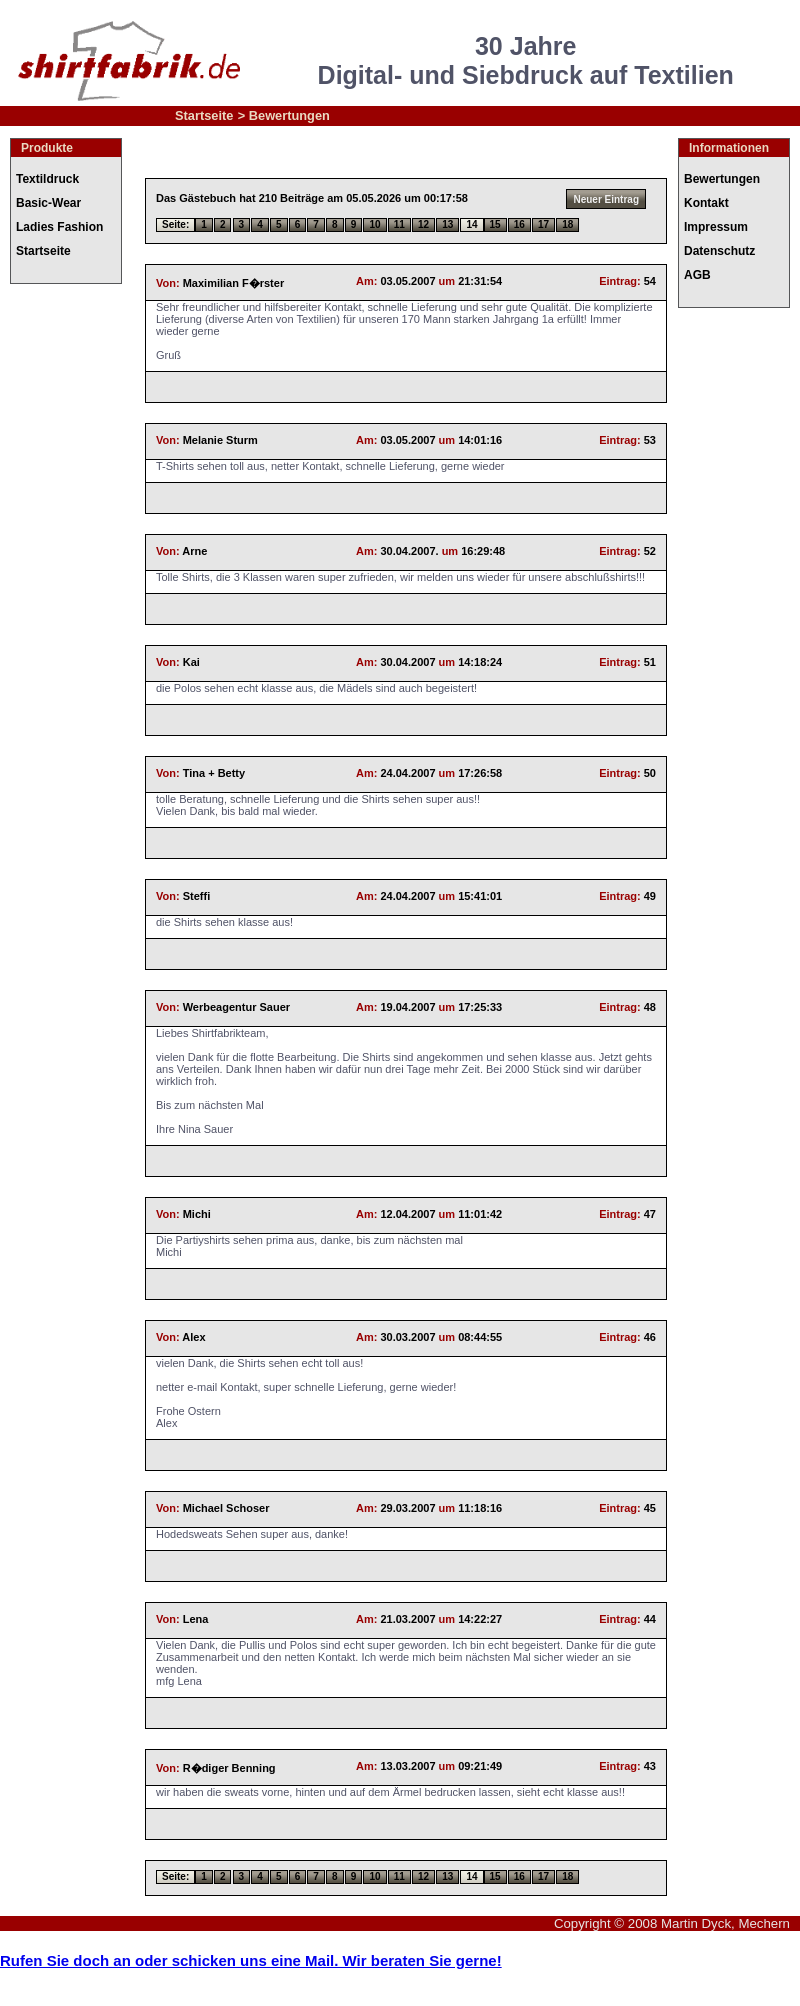 This screenshot has height=2006, width=800. What do you see at coordinates (48, 203) in the screenshot?
I see `Basic-Wear` at bounding box center [48, 203].